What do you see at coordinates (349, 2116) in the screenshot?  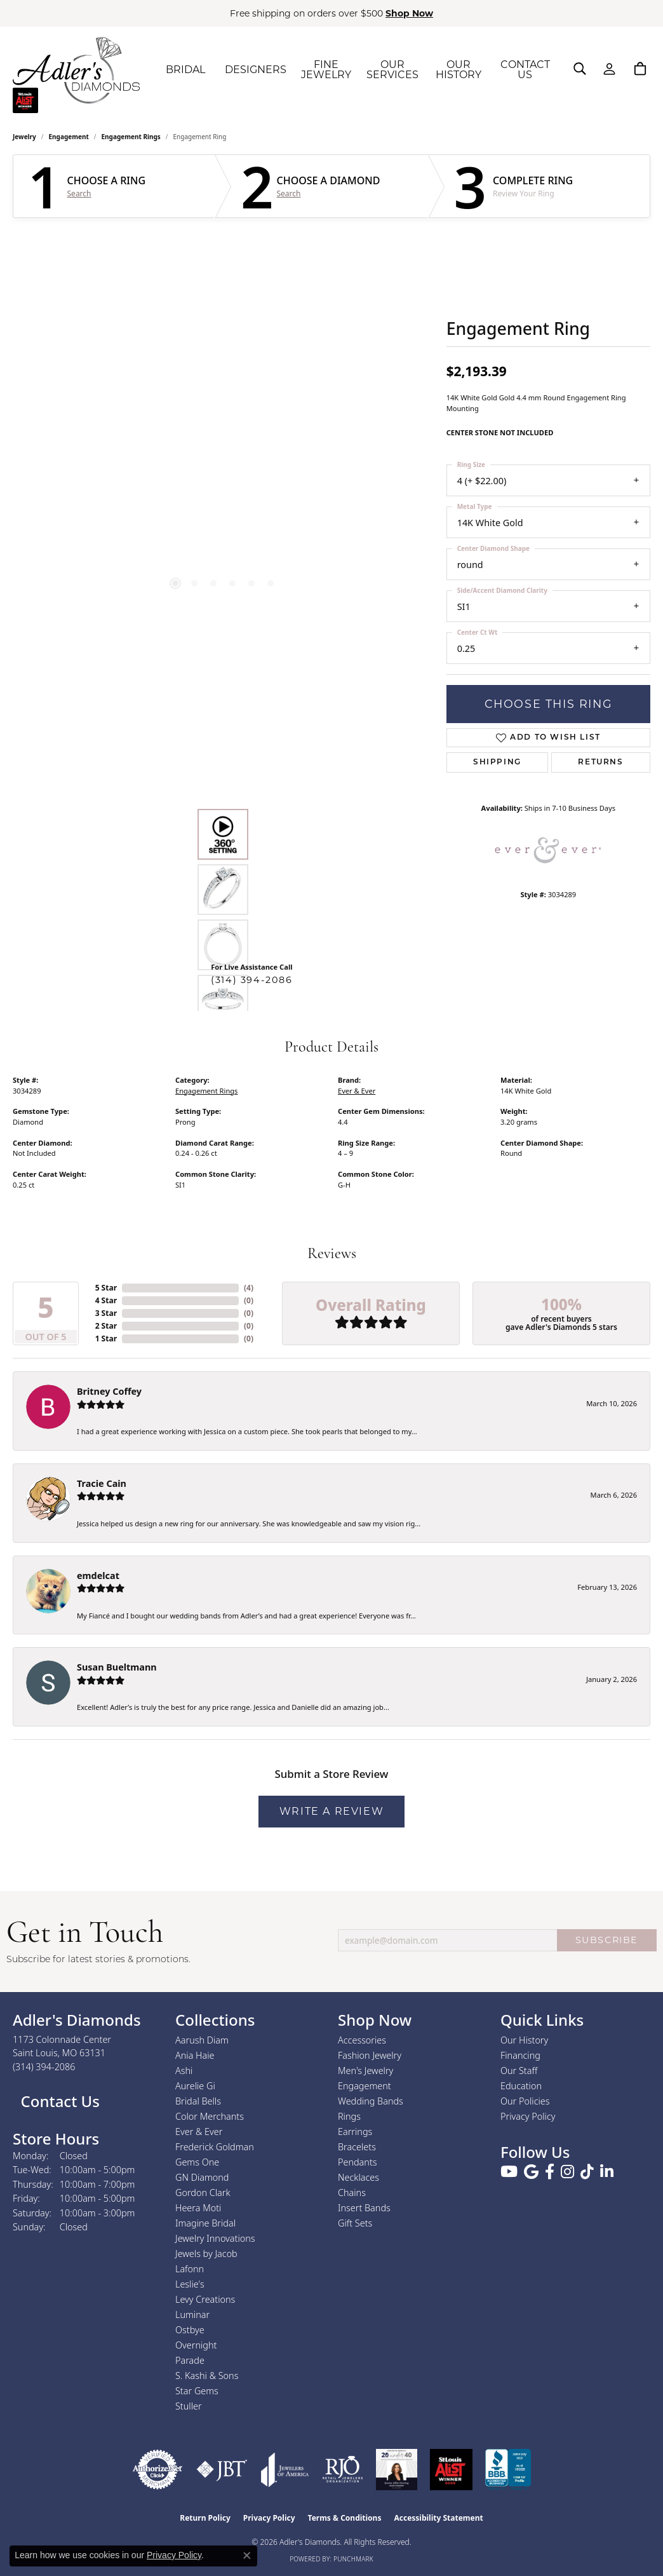 I see `Rings [menuitem]` at bounding box center [349, 2116].